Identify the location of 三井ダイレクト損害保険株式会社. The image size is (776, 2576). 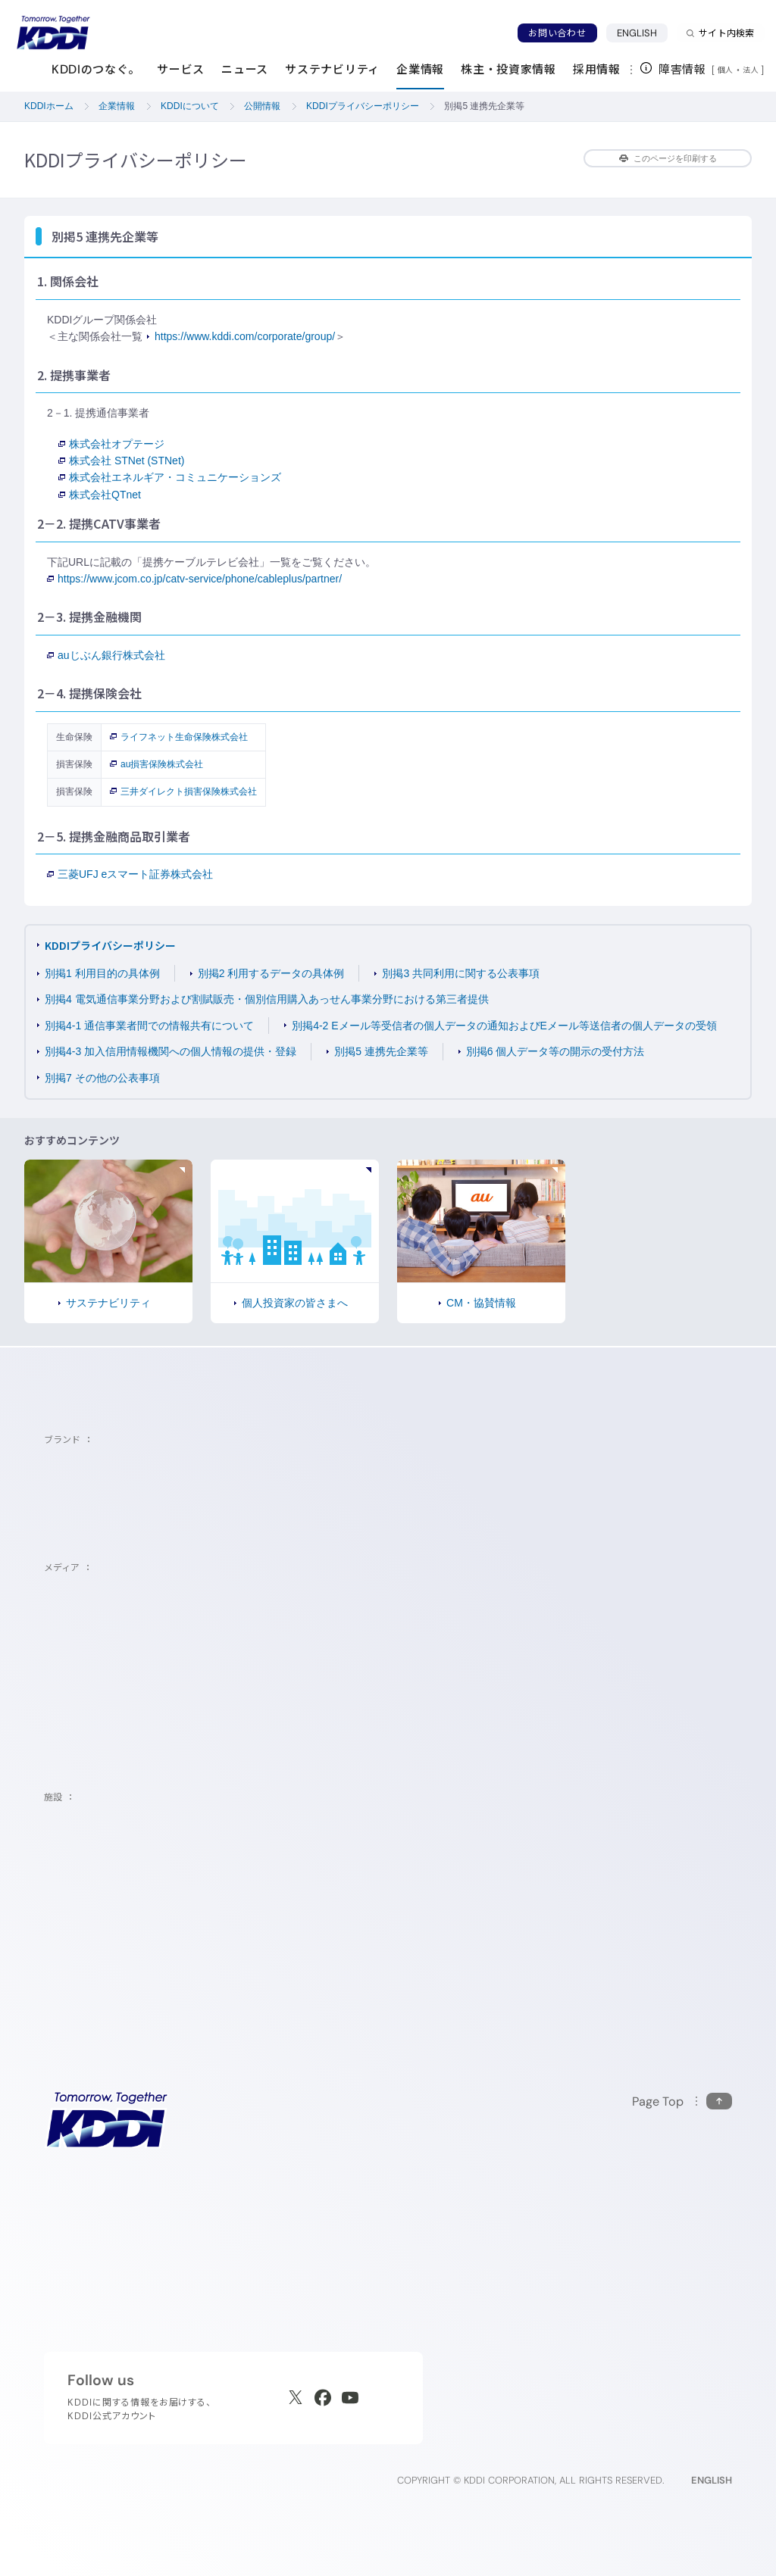
(183, 791).